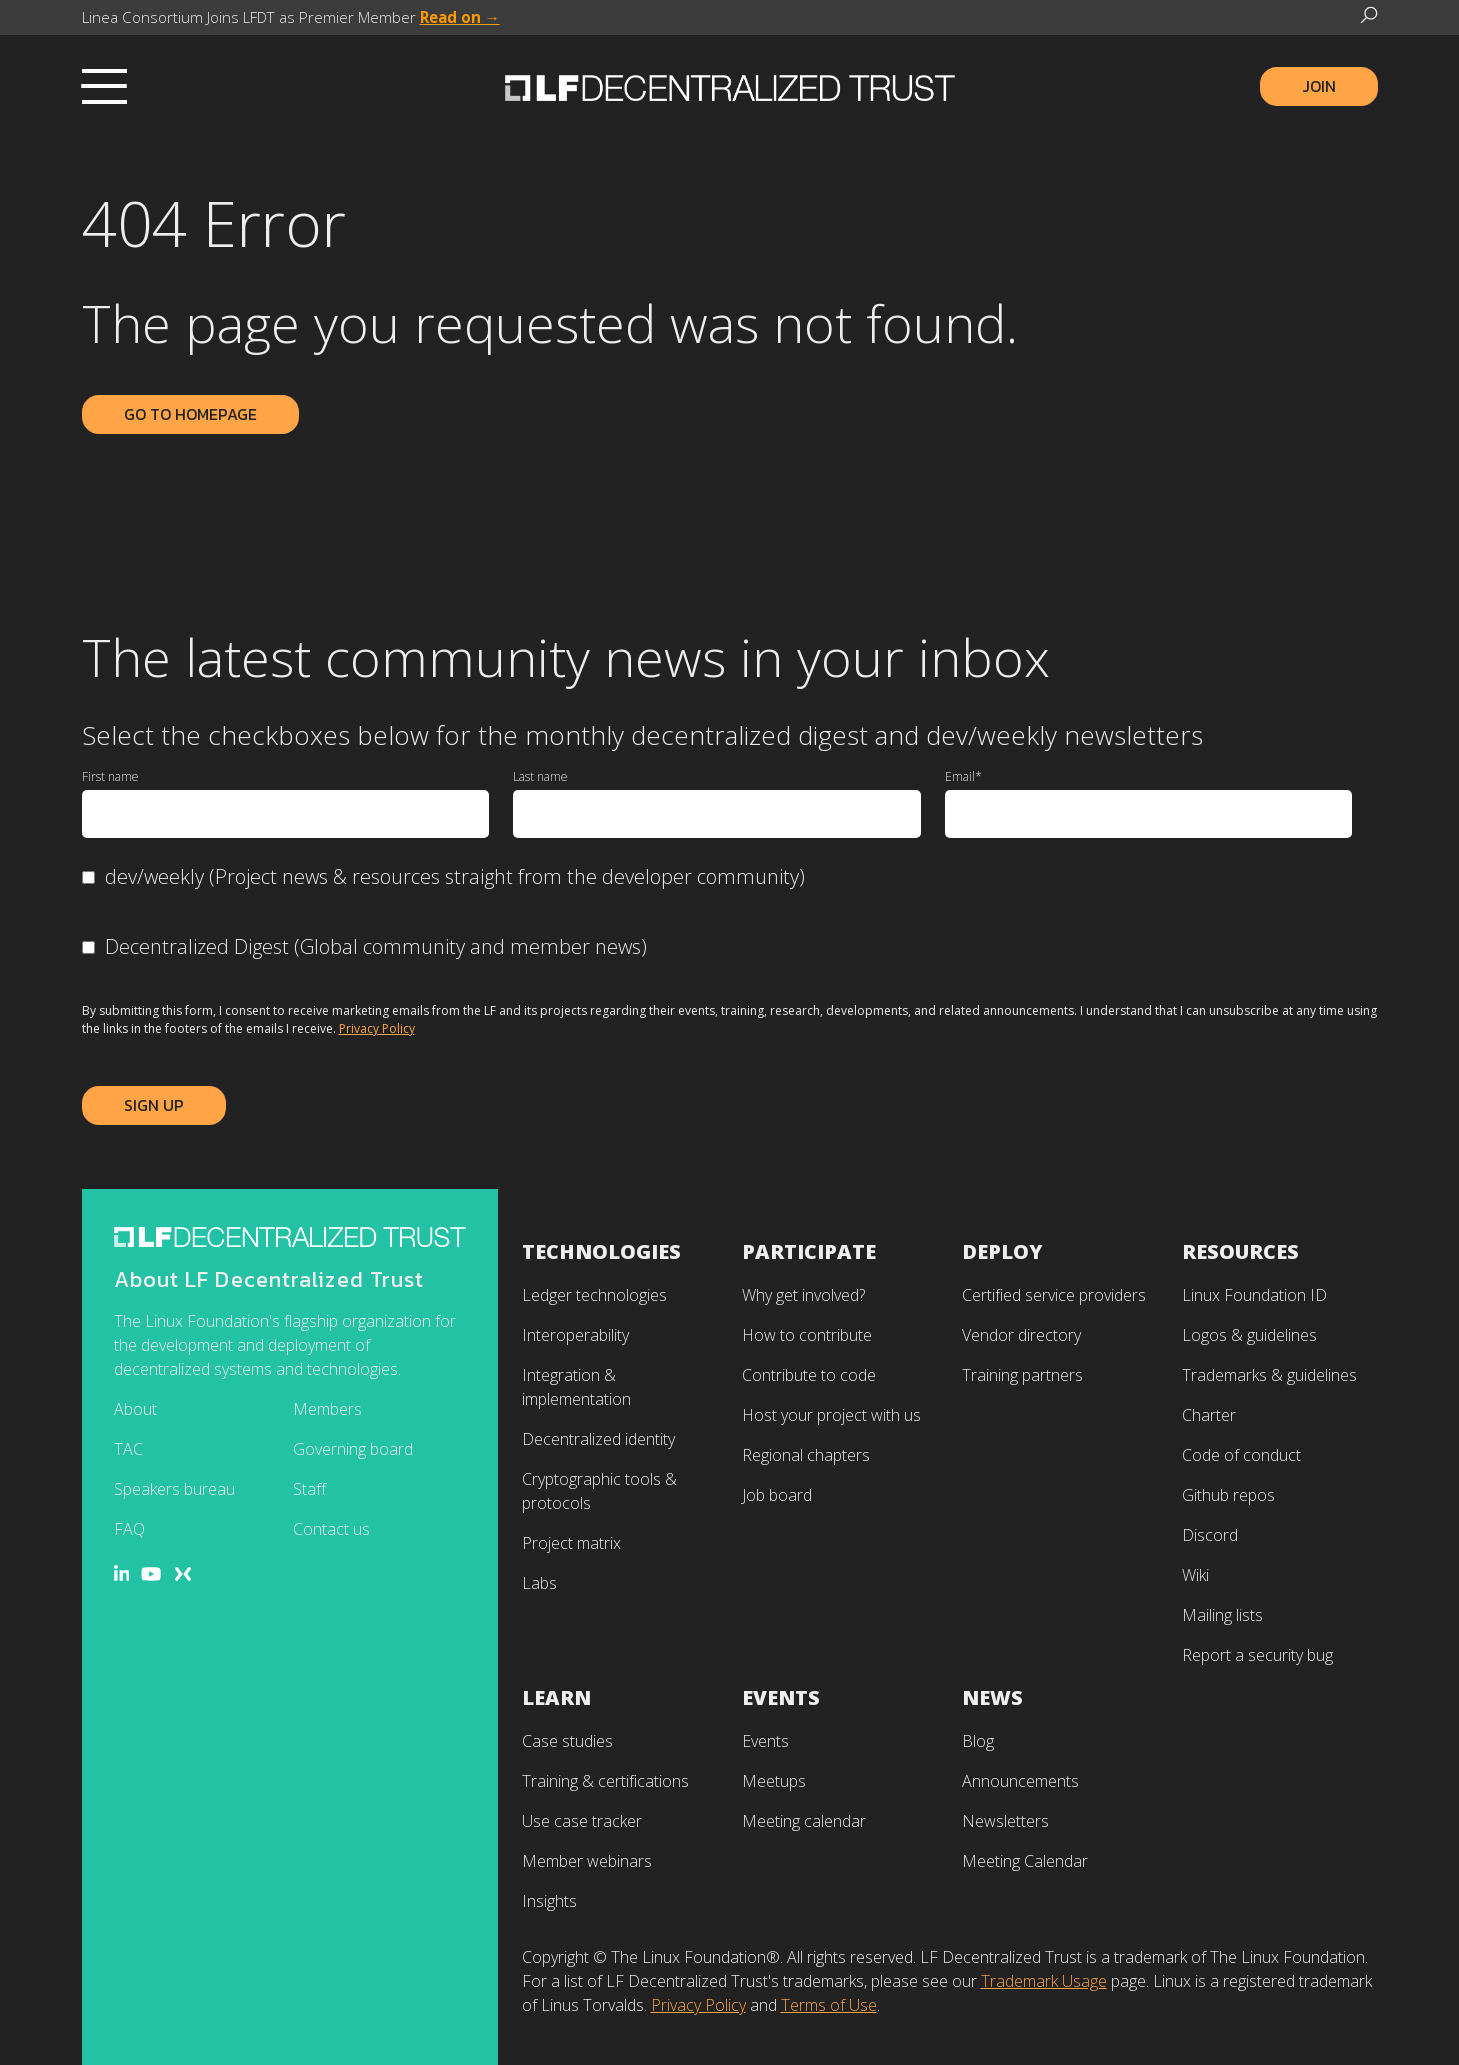 Image resolution: width=1459 pixels, height=2065 pixels. Describe the element at coordinates (1241, 1455) in the screenshot. I see `Code of conduct [menuitem]` at that location.